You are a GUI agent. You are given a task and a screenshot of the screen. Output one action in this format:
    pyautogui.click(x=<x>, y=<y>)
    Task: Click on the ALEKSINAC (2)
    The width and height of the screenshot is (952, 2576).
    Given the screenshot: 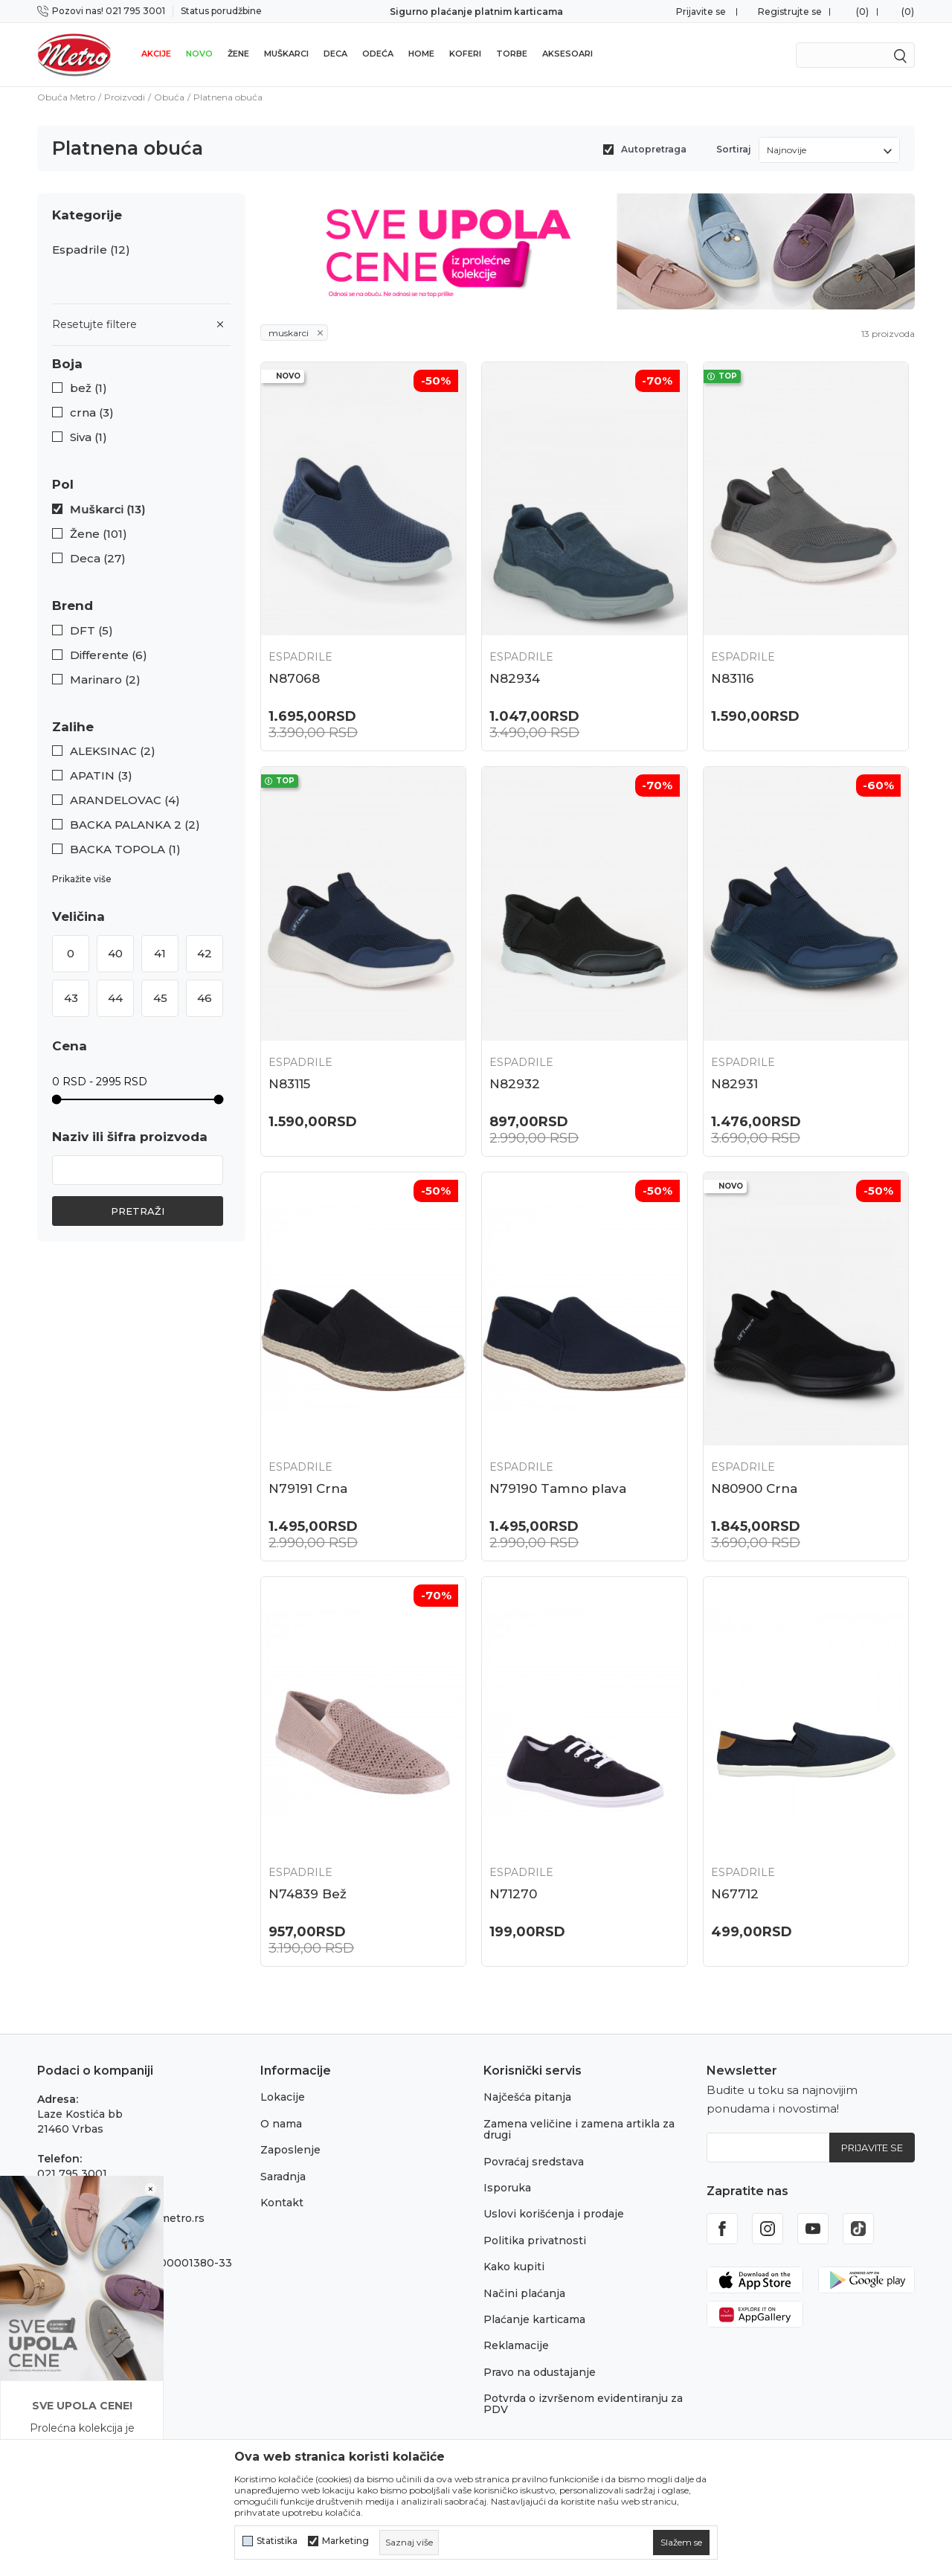 What is the action you would take?
    pyautogui.click(x=112, y=751)
    